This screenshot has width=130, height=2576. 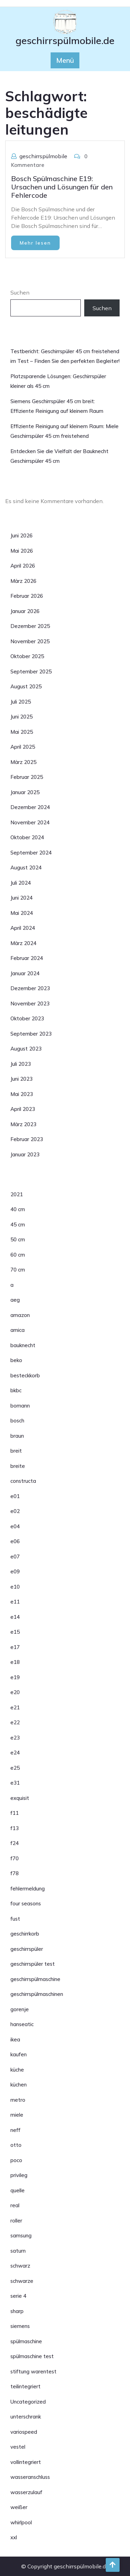 I want to click on breit, so click(x=16, y=1450).